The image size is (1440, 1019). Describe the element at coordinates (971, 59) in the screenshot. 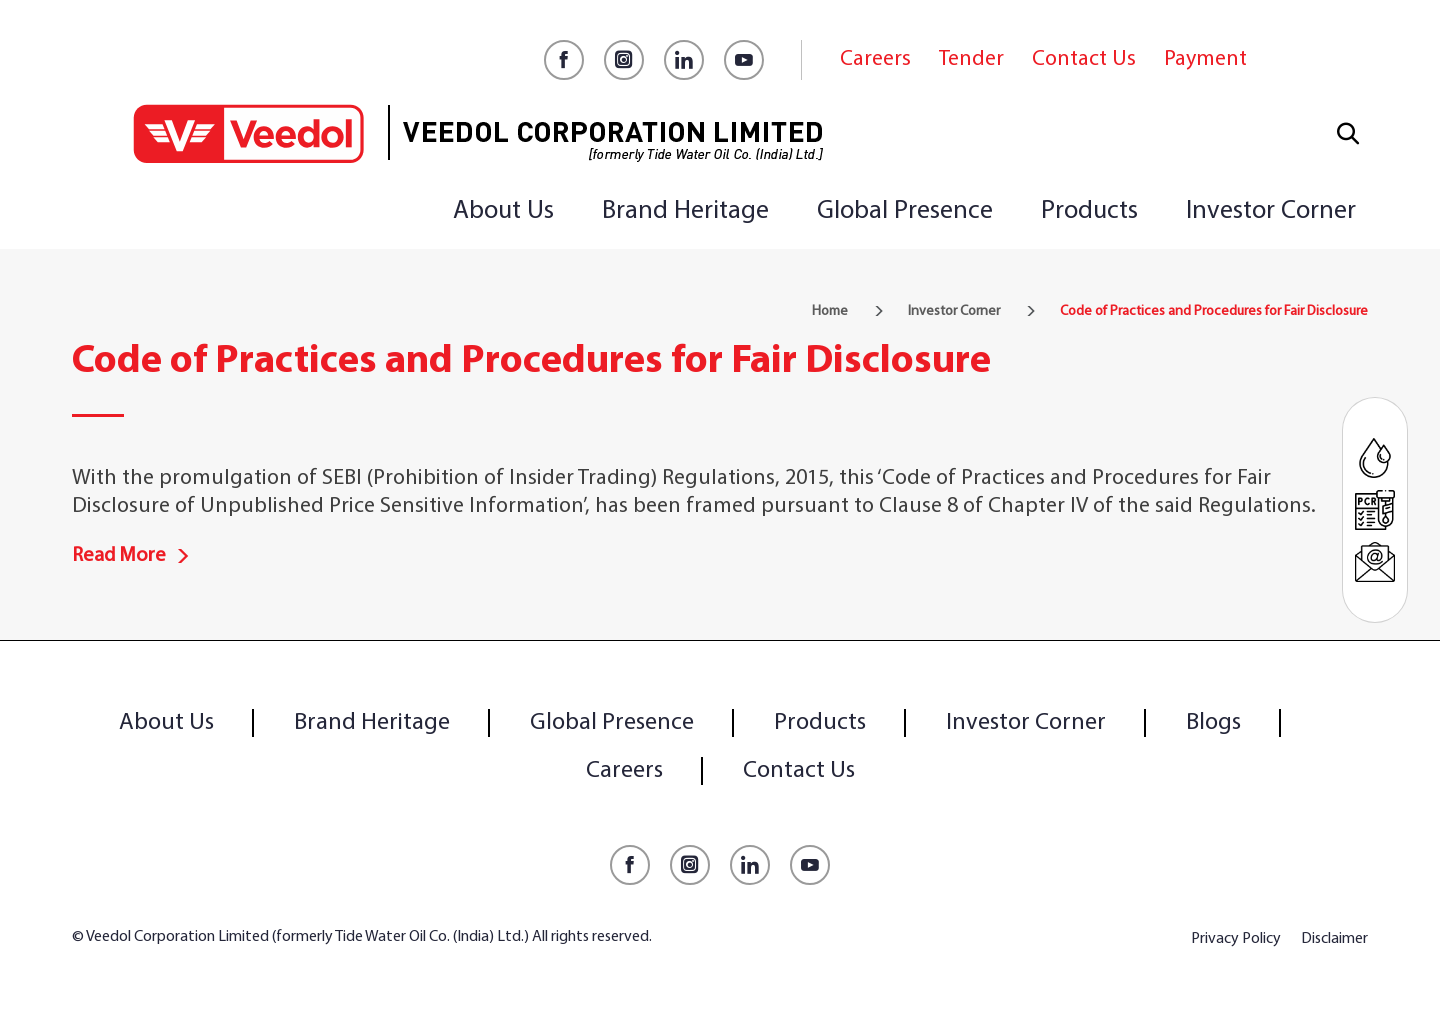

I see `Tender` at that location.